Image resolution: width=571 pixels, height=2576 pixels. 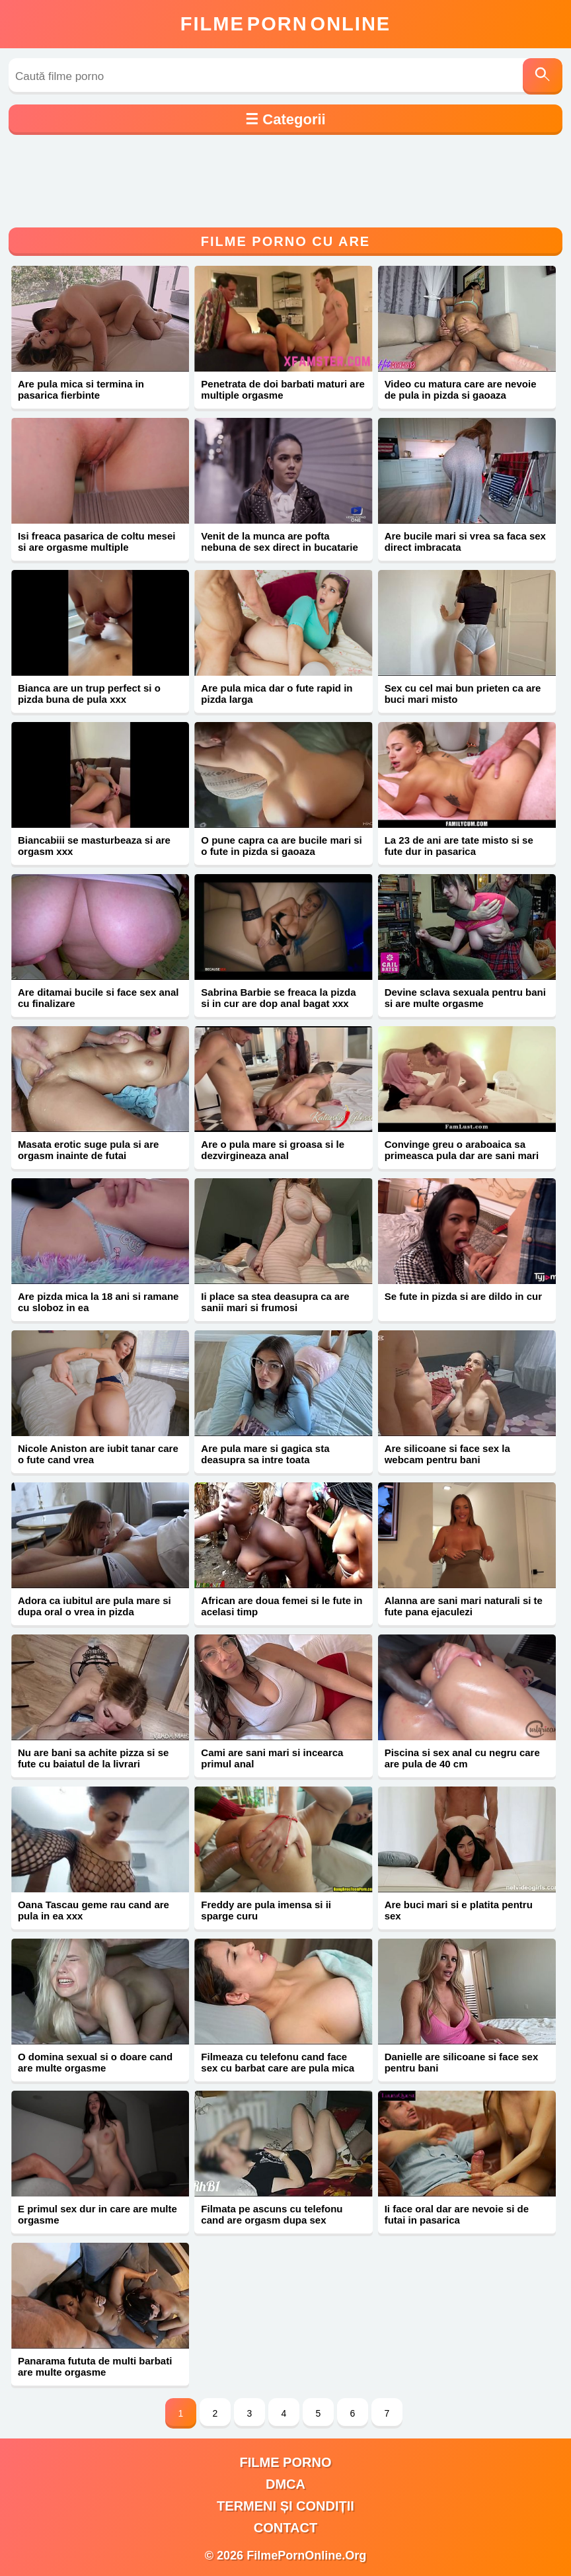 I want to click on La 23 de ani are tate misto si se fute dur in pasarica, so click(x=459, y=845).